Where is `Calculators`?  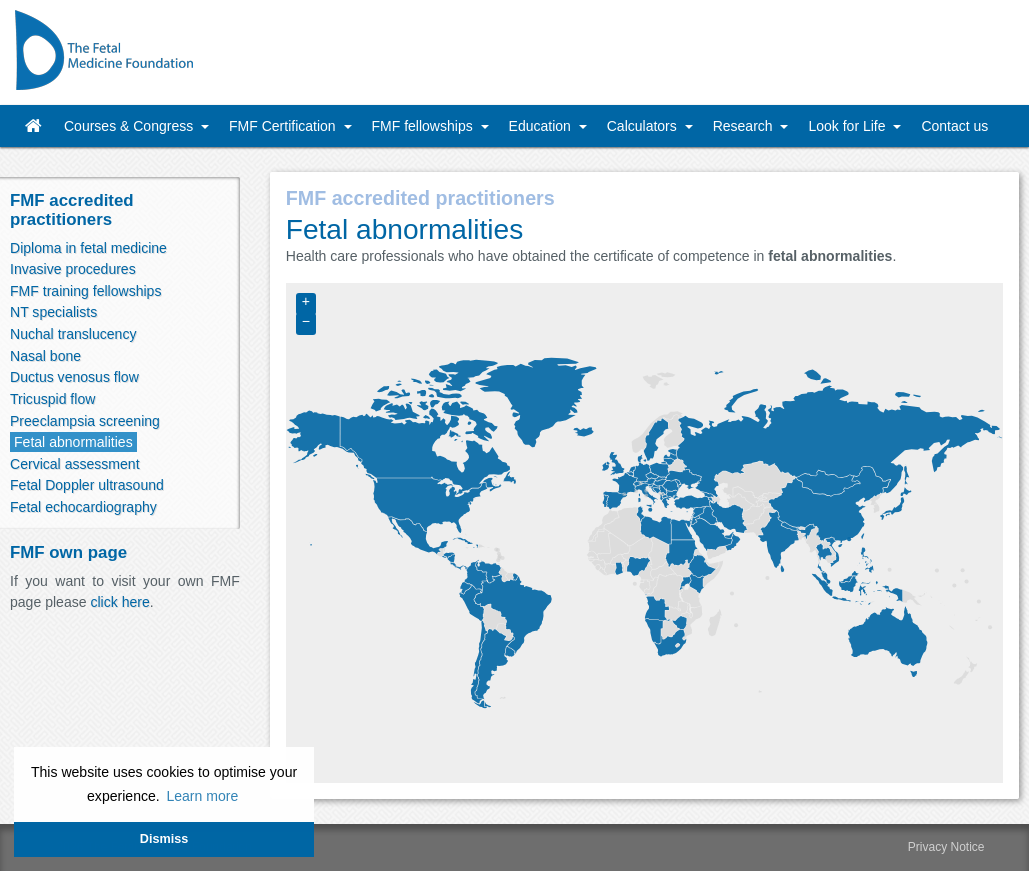
Calculators is located at coordinates (644, 126).